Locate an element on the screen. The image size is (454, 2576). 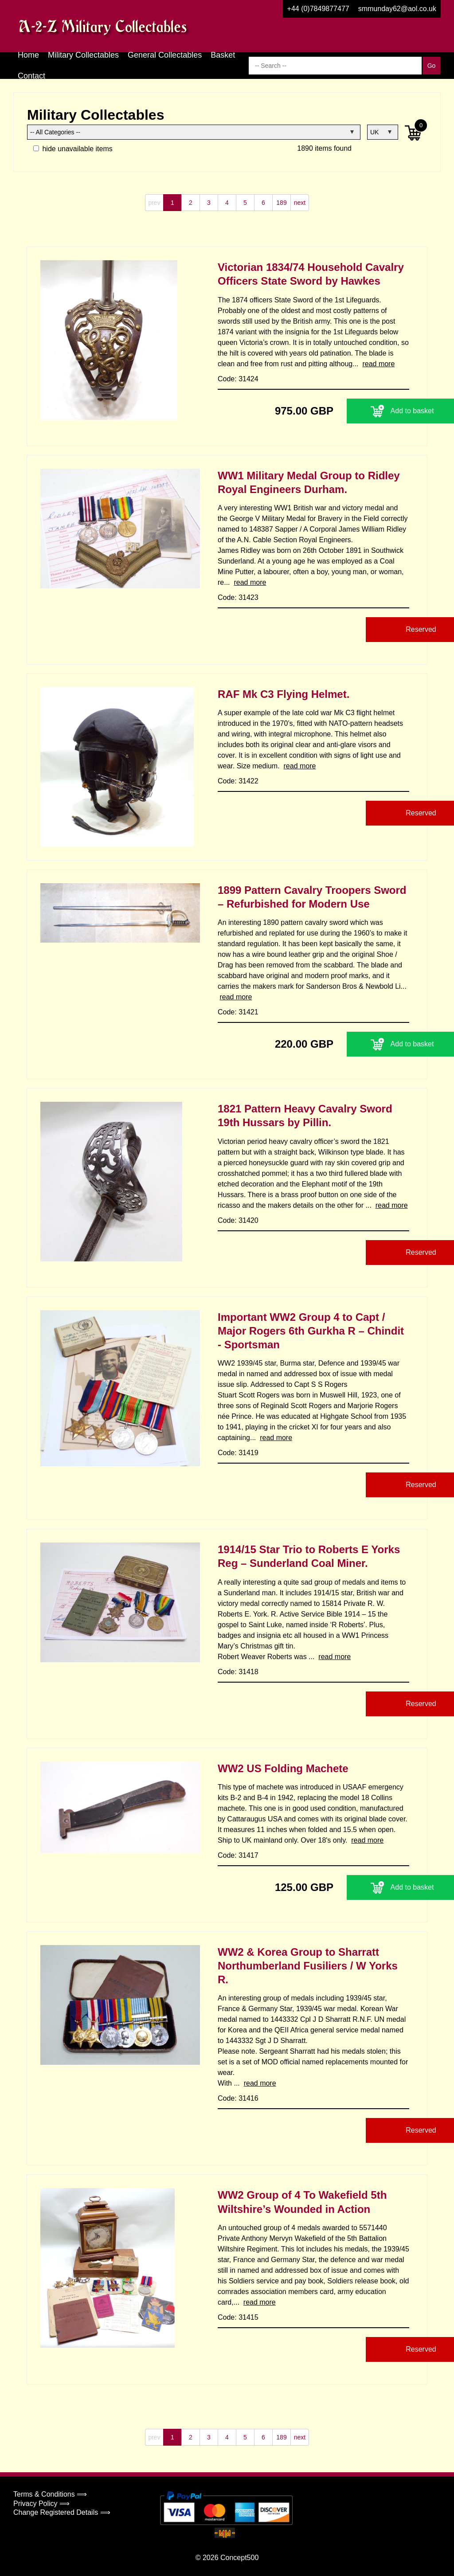
Home is located at coordinates (28, 55).